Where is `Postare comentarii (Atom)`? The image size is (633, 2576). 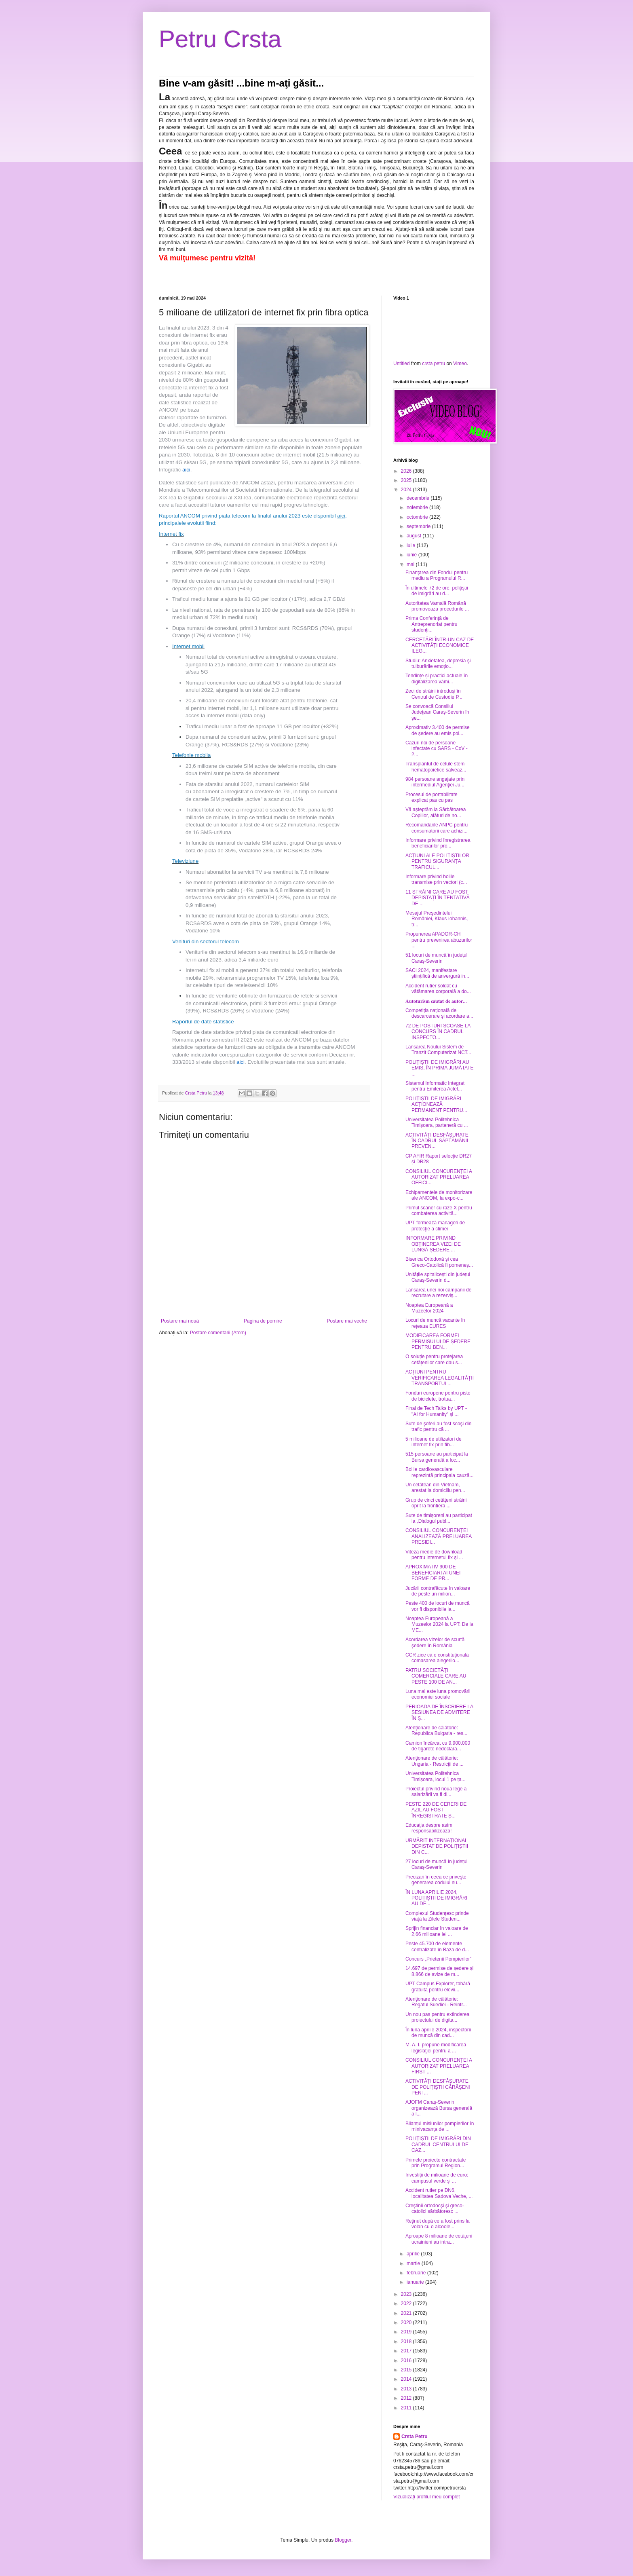
Postare comentarii (Atom) is located at coordinates (218, 1333).